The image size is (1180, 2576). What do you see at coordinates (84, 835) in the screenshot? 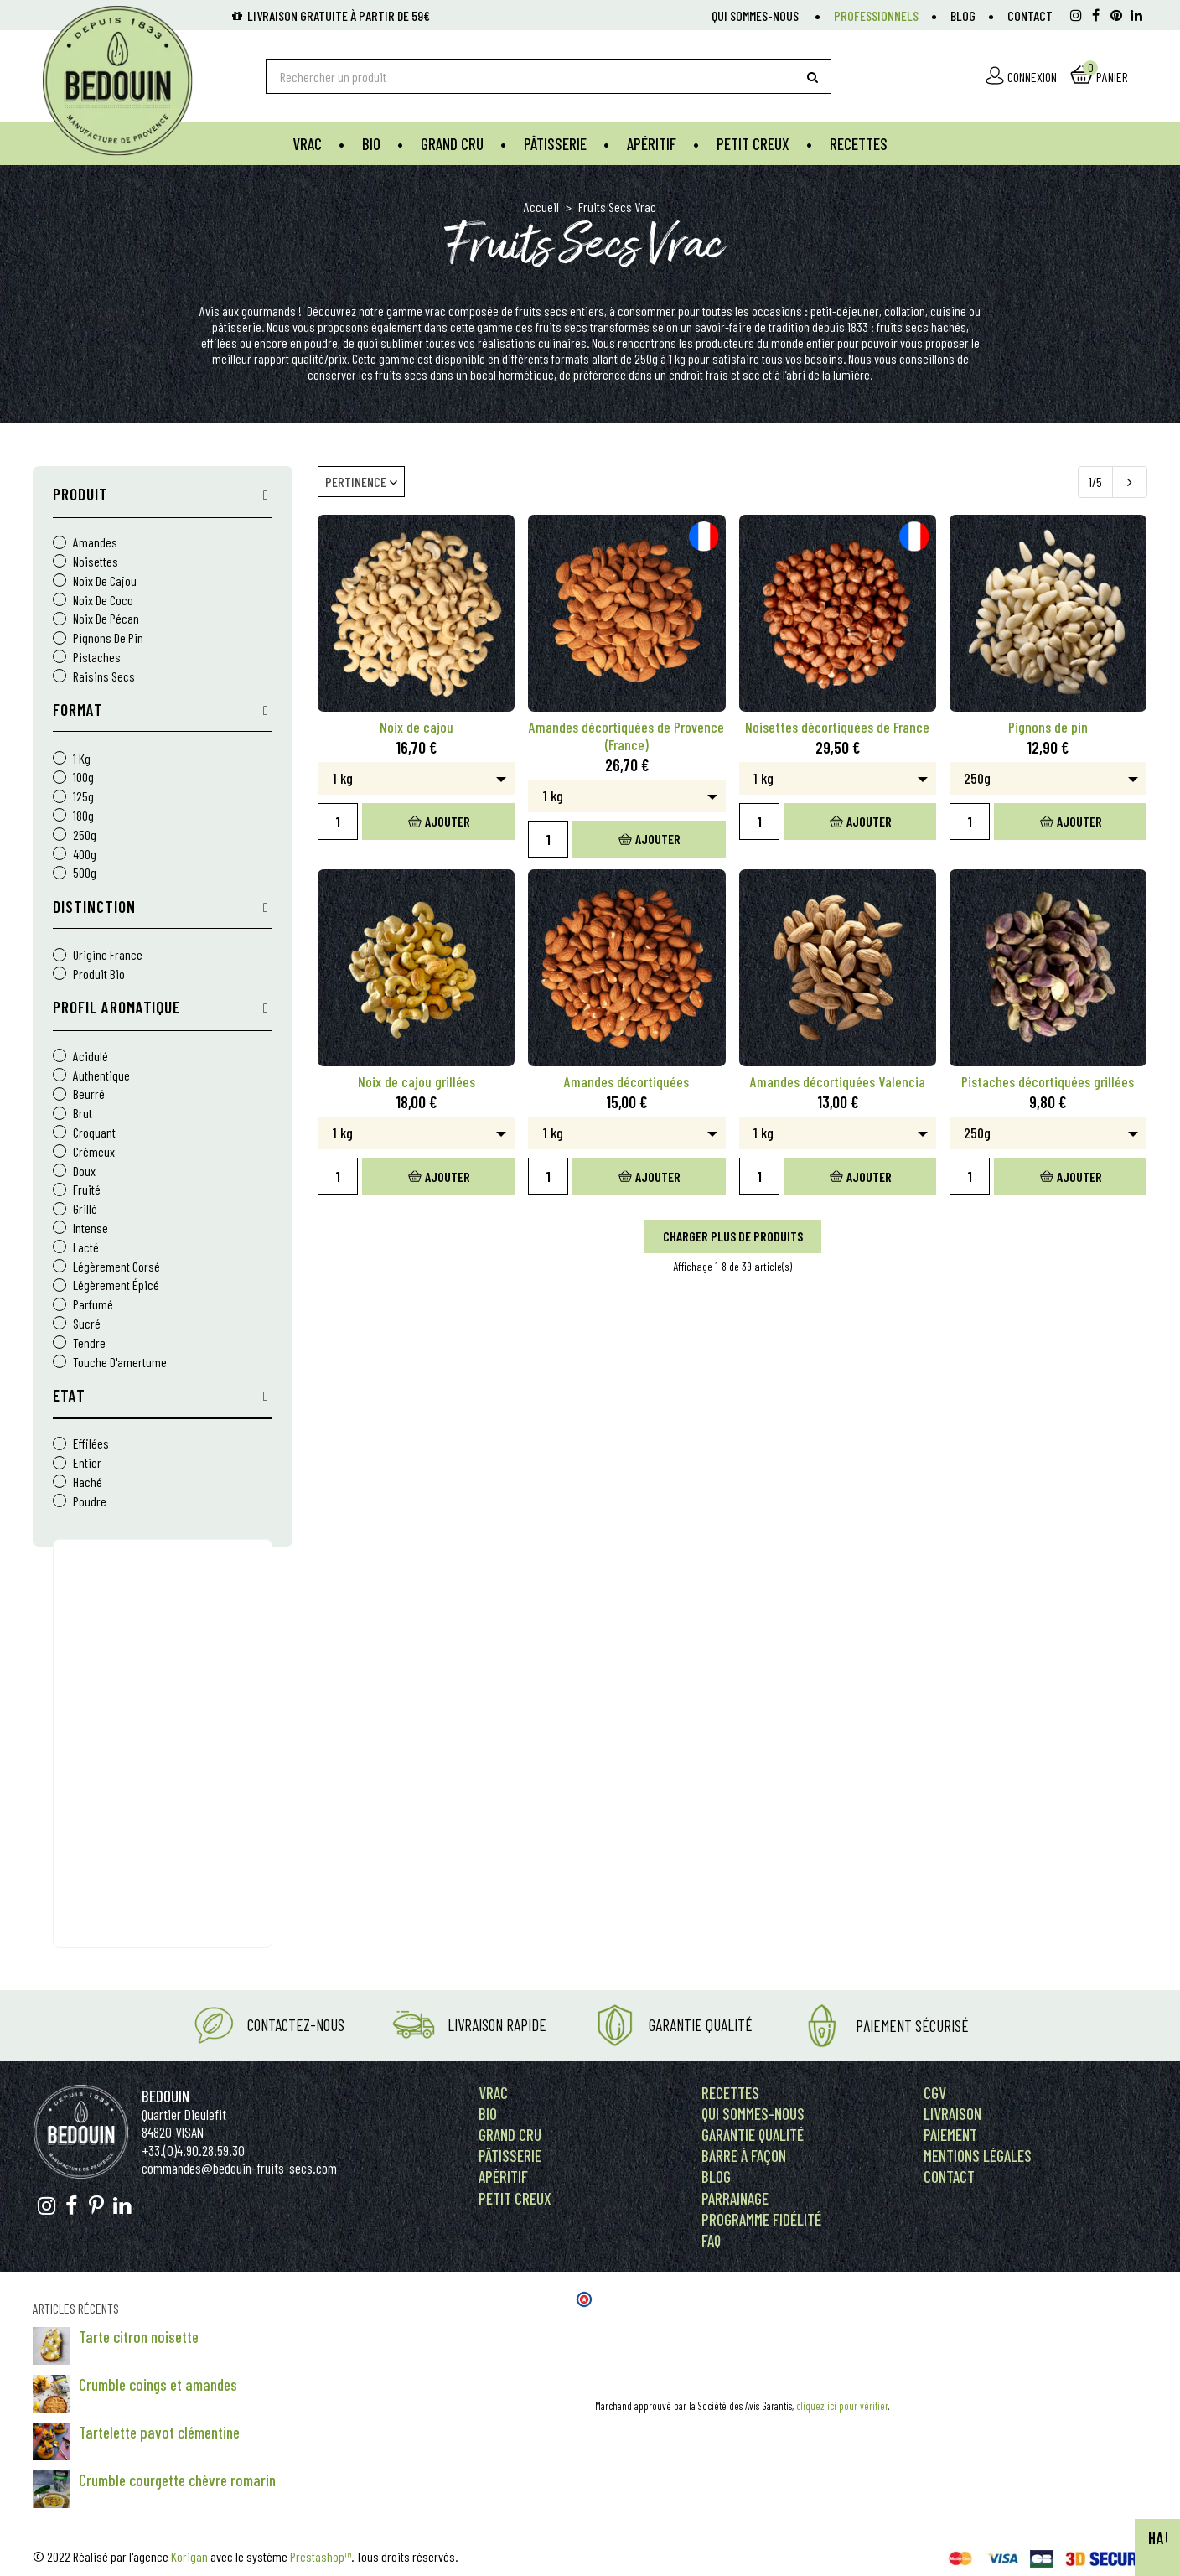
I see `250g` at bounding box center [84, 835].